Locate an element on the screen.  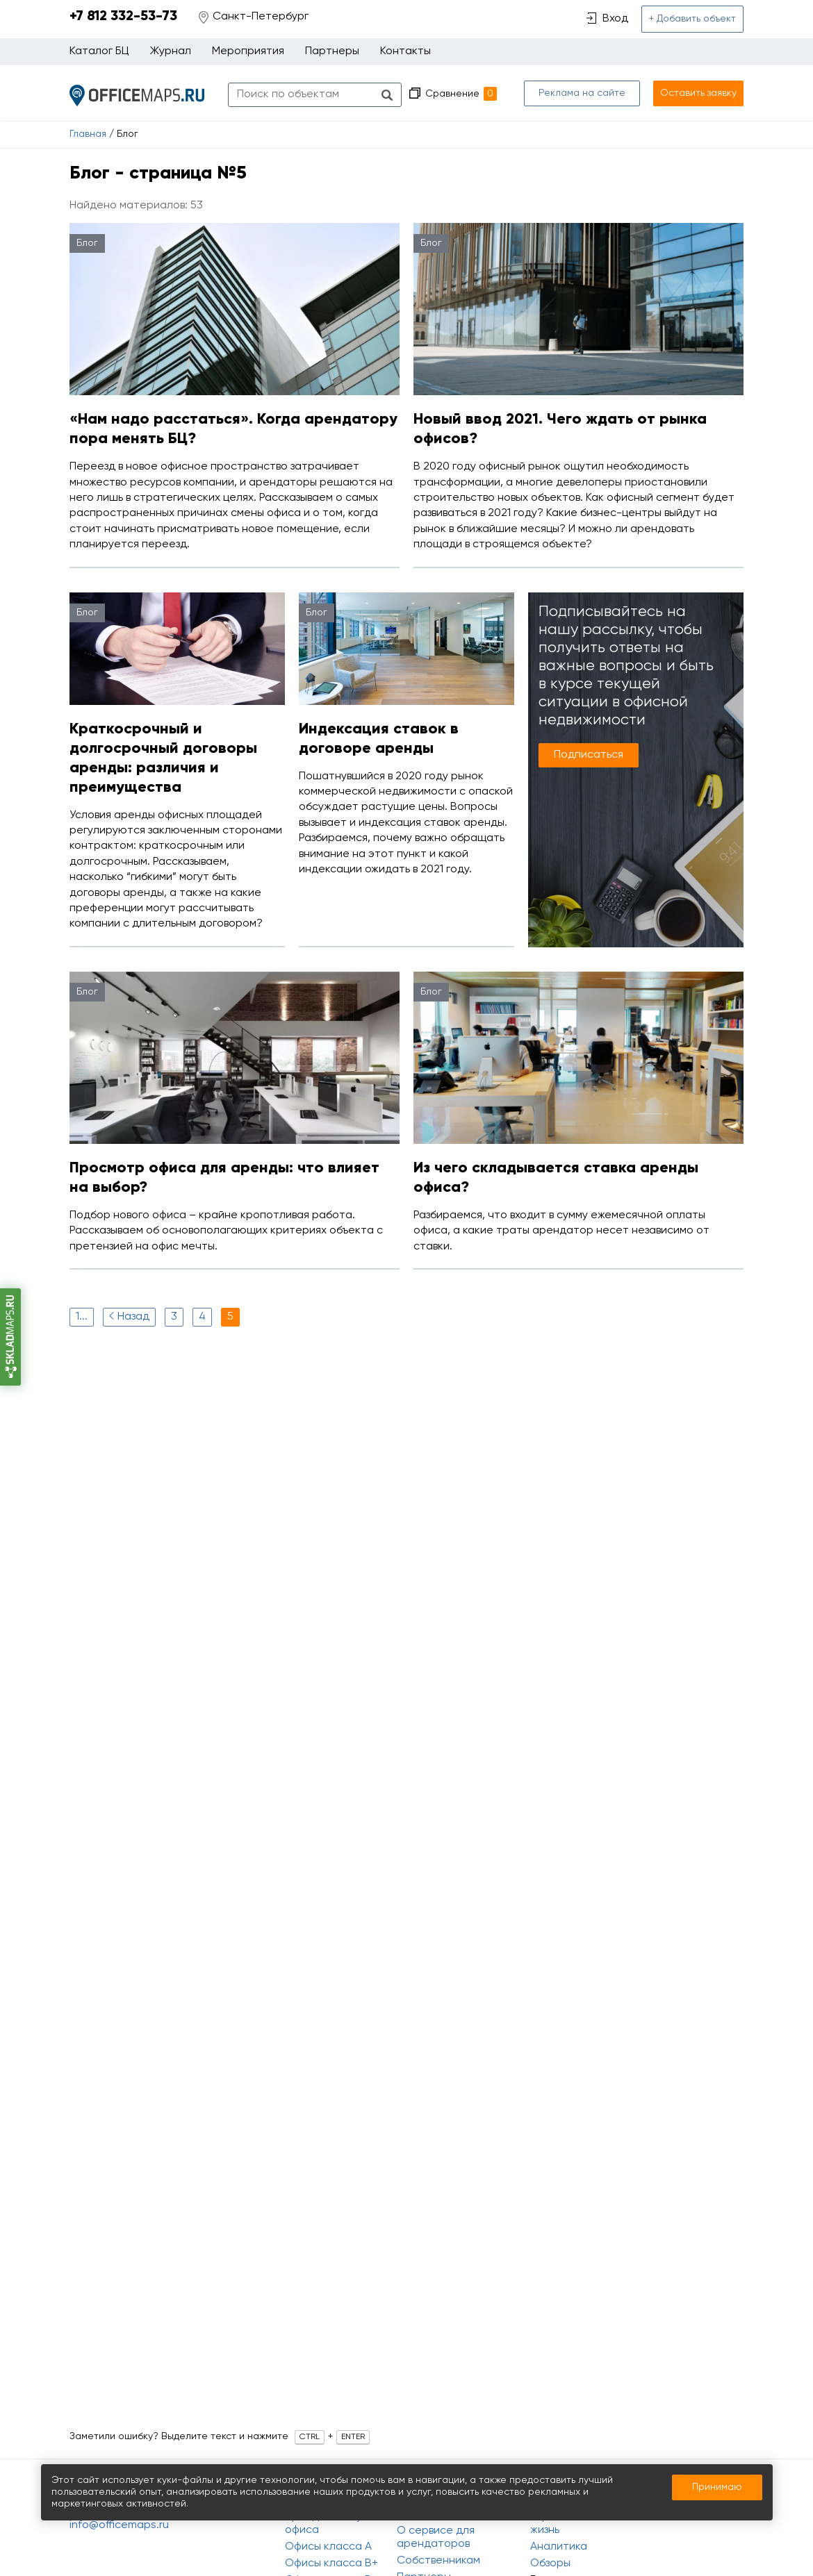
Контакты is located at coordinates (405, 51).